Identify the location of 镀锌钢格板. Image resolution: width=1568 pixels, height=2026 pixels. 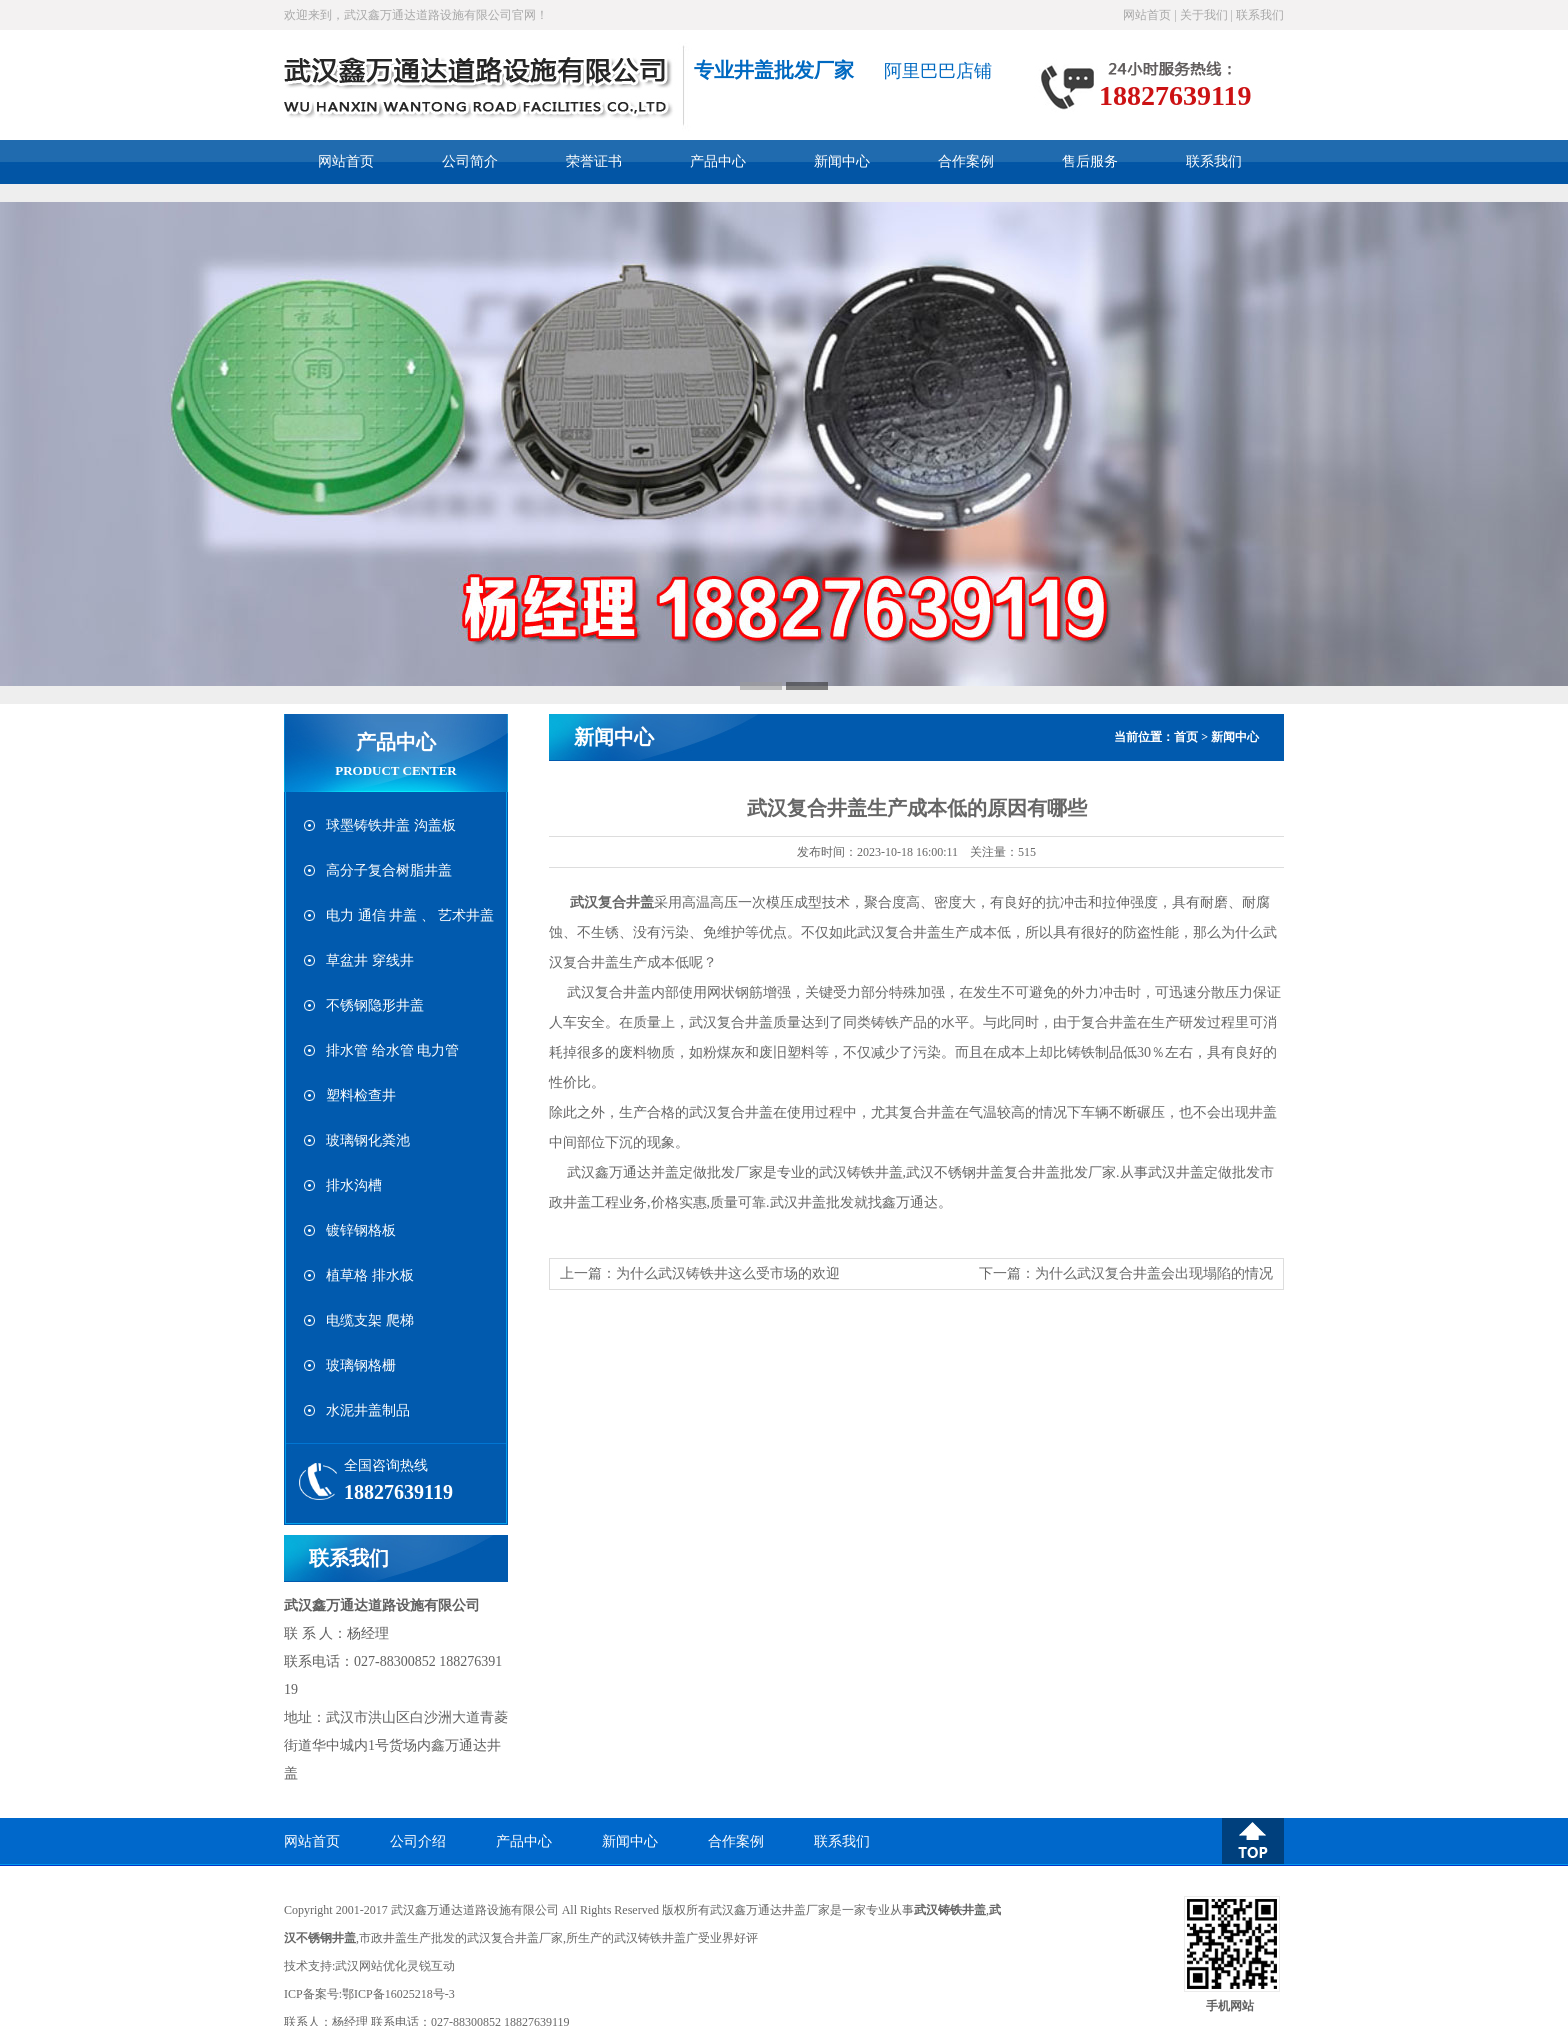
(361, 1230).